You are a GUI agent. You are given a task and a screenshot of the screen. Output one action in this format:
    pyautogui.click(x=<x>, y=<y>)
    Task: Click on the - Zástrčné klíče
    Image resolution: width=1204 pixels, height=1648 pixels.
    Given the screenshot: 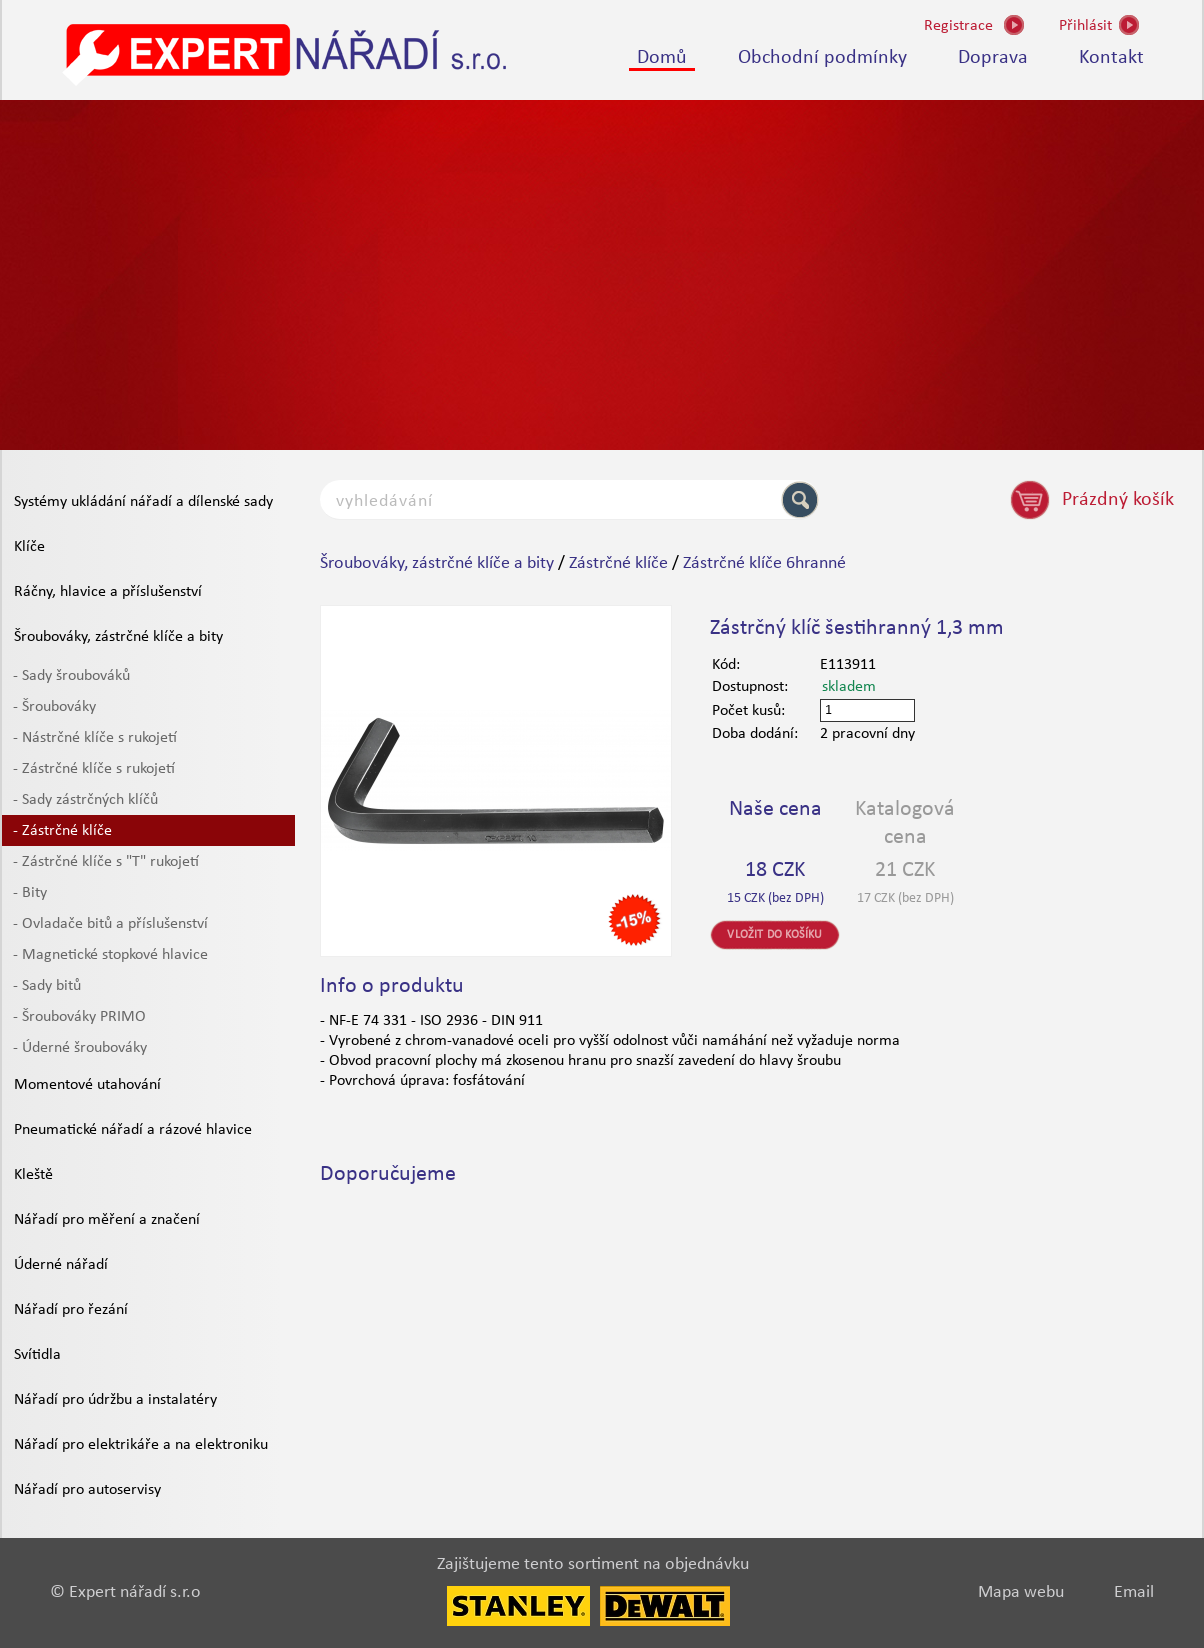 What is the action you would take?
    pyautogui.click(x=62, y=831)
    